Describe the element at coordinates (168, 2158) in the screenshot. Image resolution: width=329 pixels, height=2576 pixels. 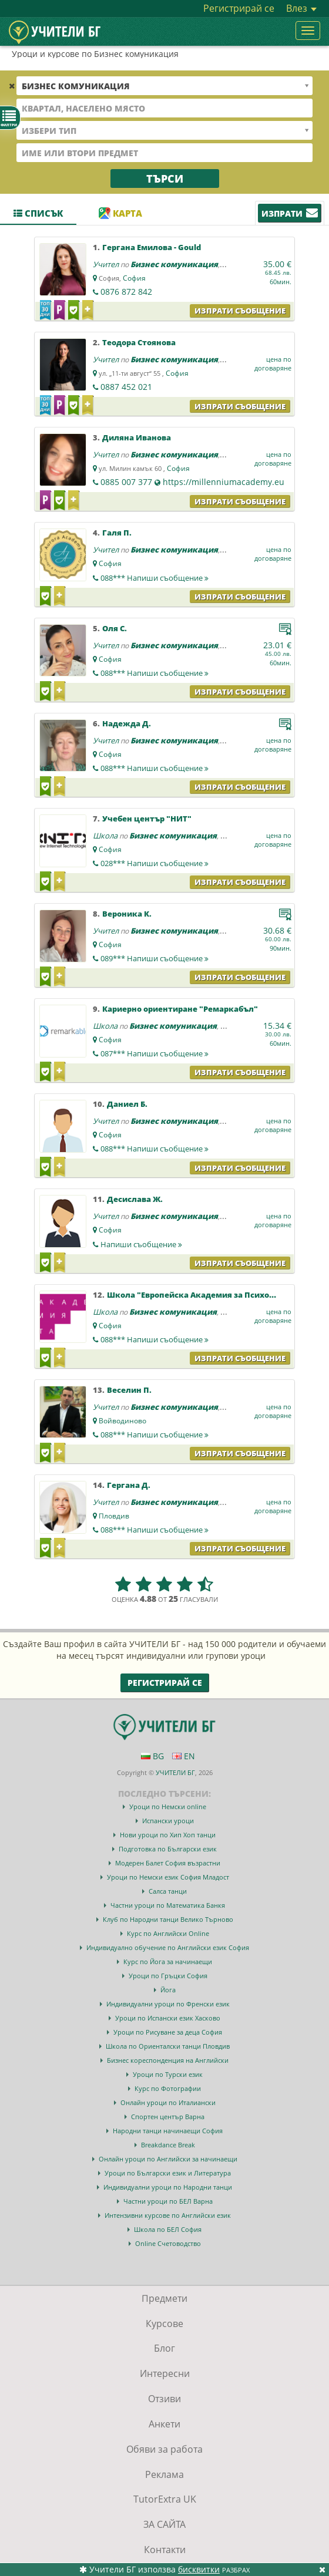
I see `Онлайн уроци по Английски за начинаещи` at that location.